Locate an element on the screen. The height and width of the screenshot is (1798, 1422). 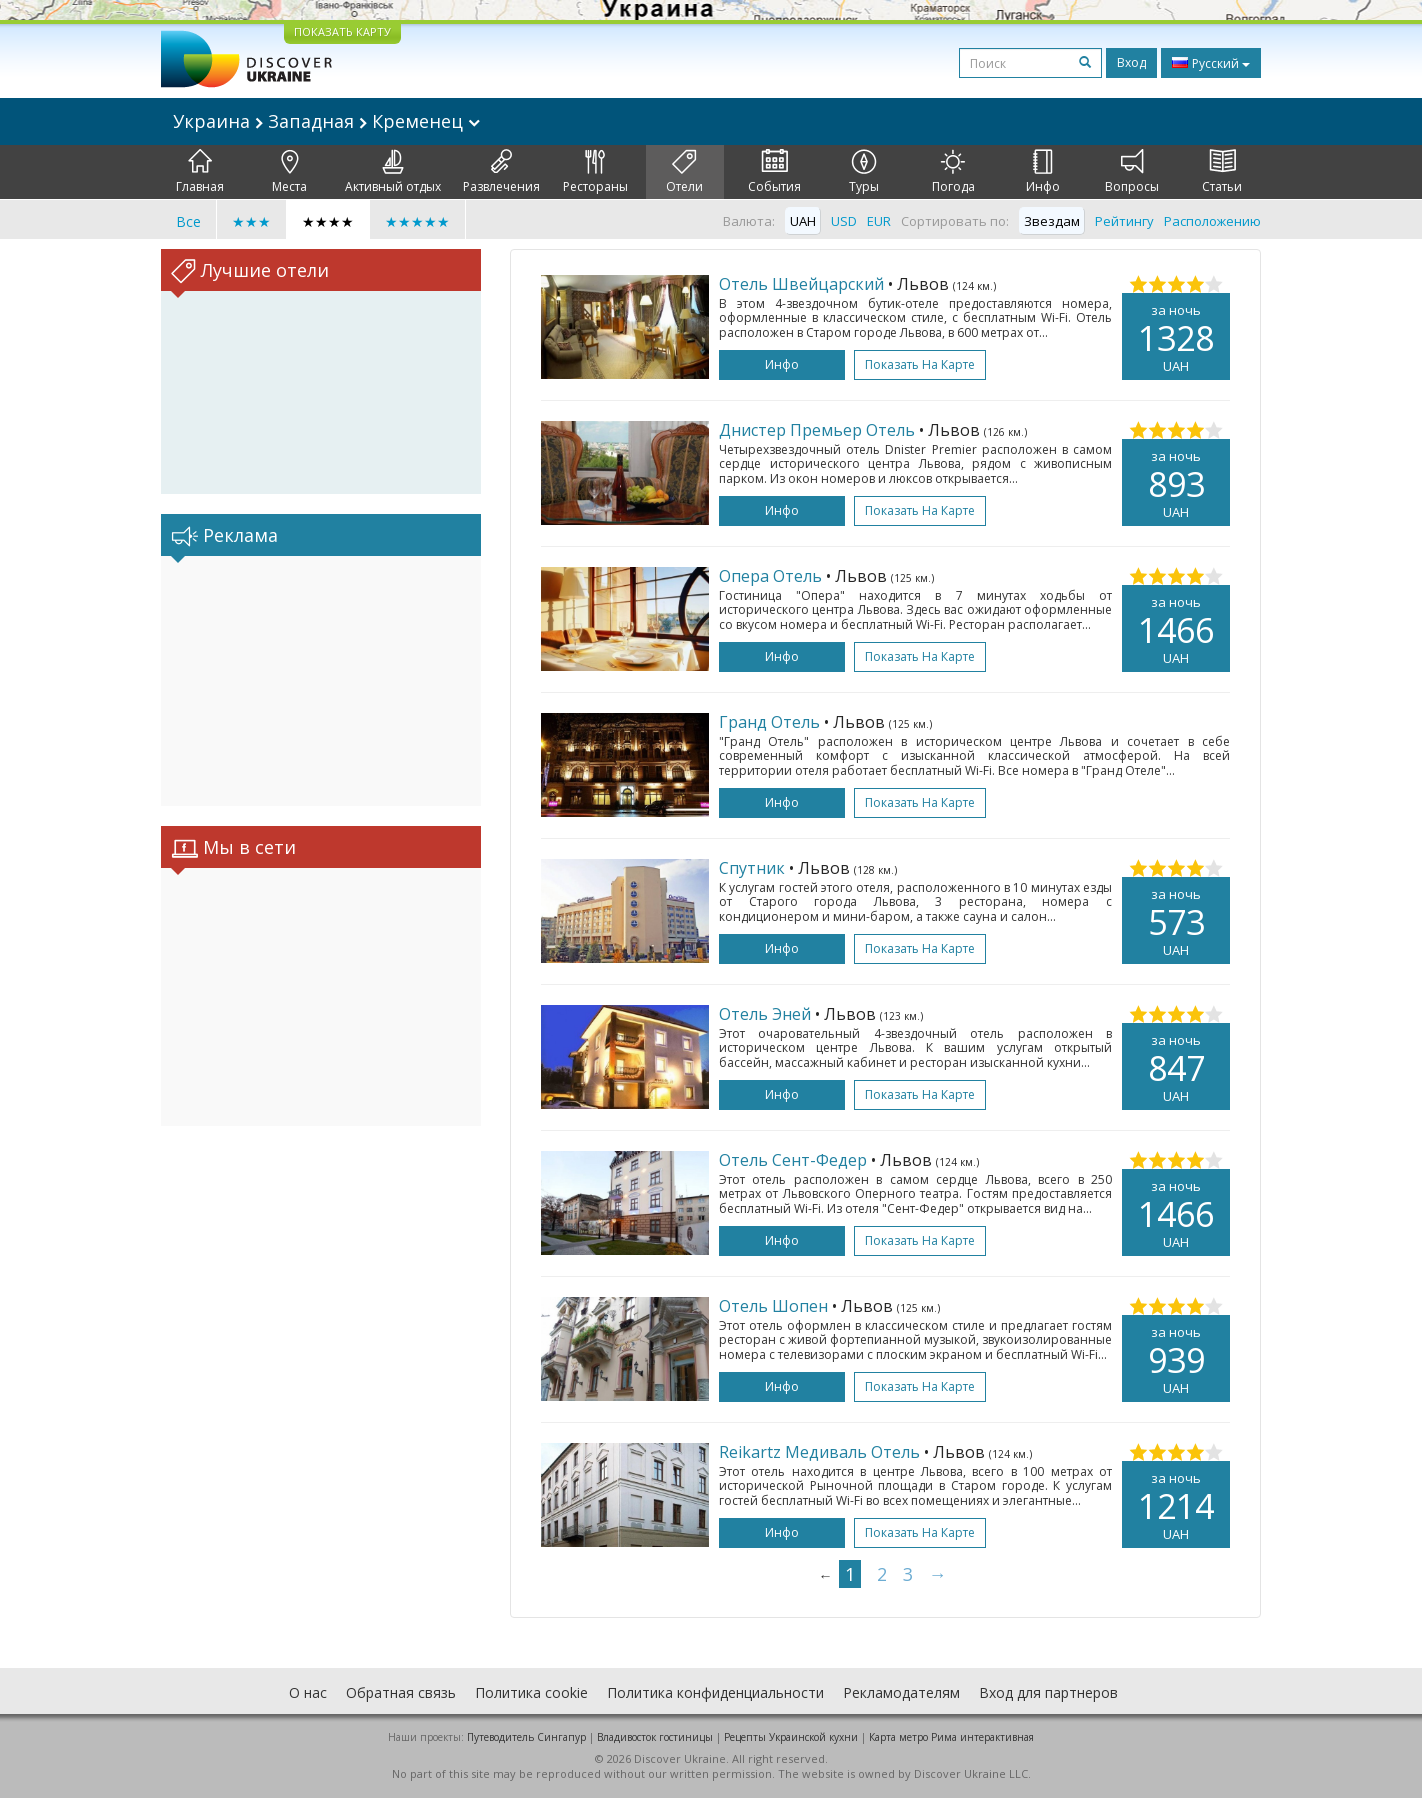
Политика конфиденциальности is located at coordinates (715, 1692).